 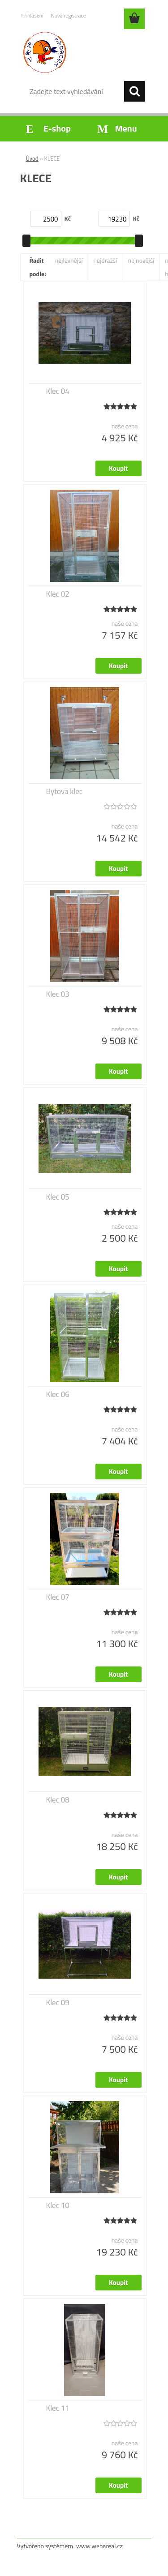 What do you see at coordinates (105, 260) in the screenshot?
I see `nejdražší` at bounding box center [105, 260].